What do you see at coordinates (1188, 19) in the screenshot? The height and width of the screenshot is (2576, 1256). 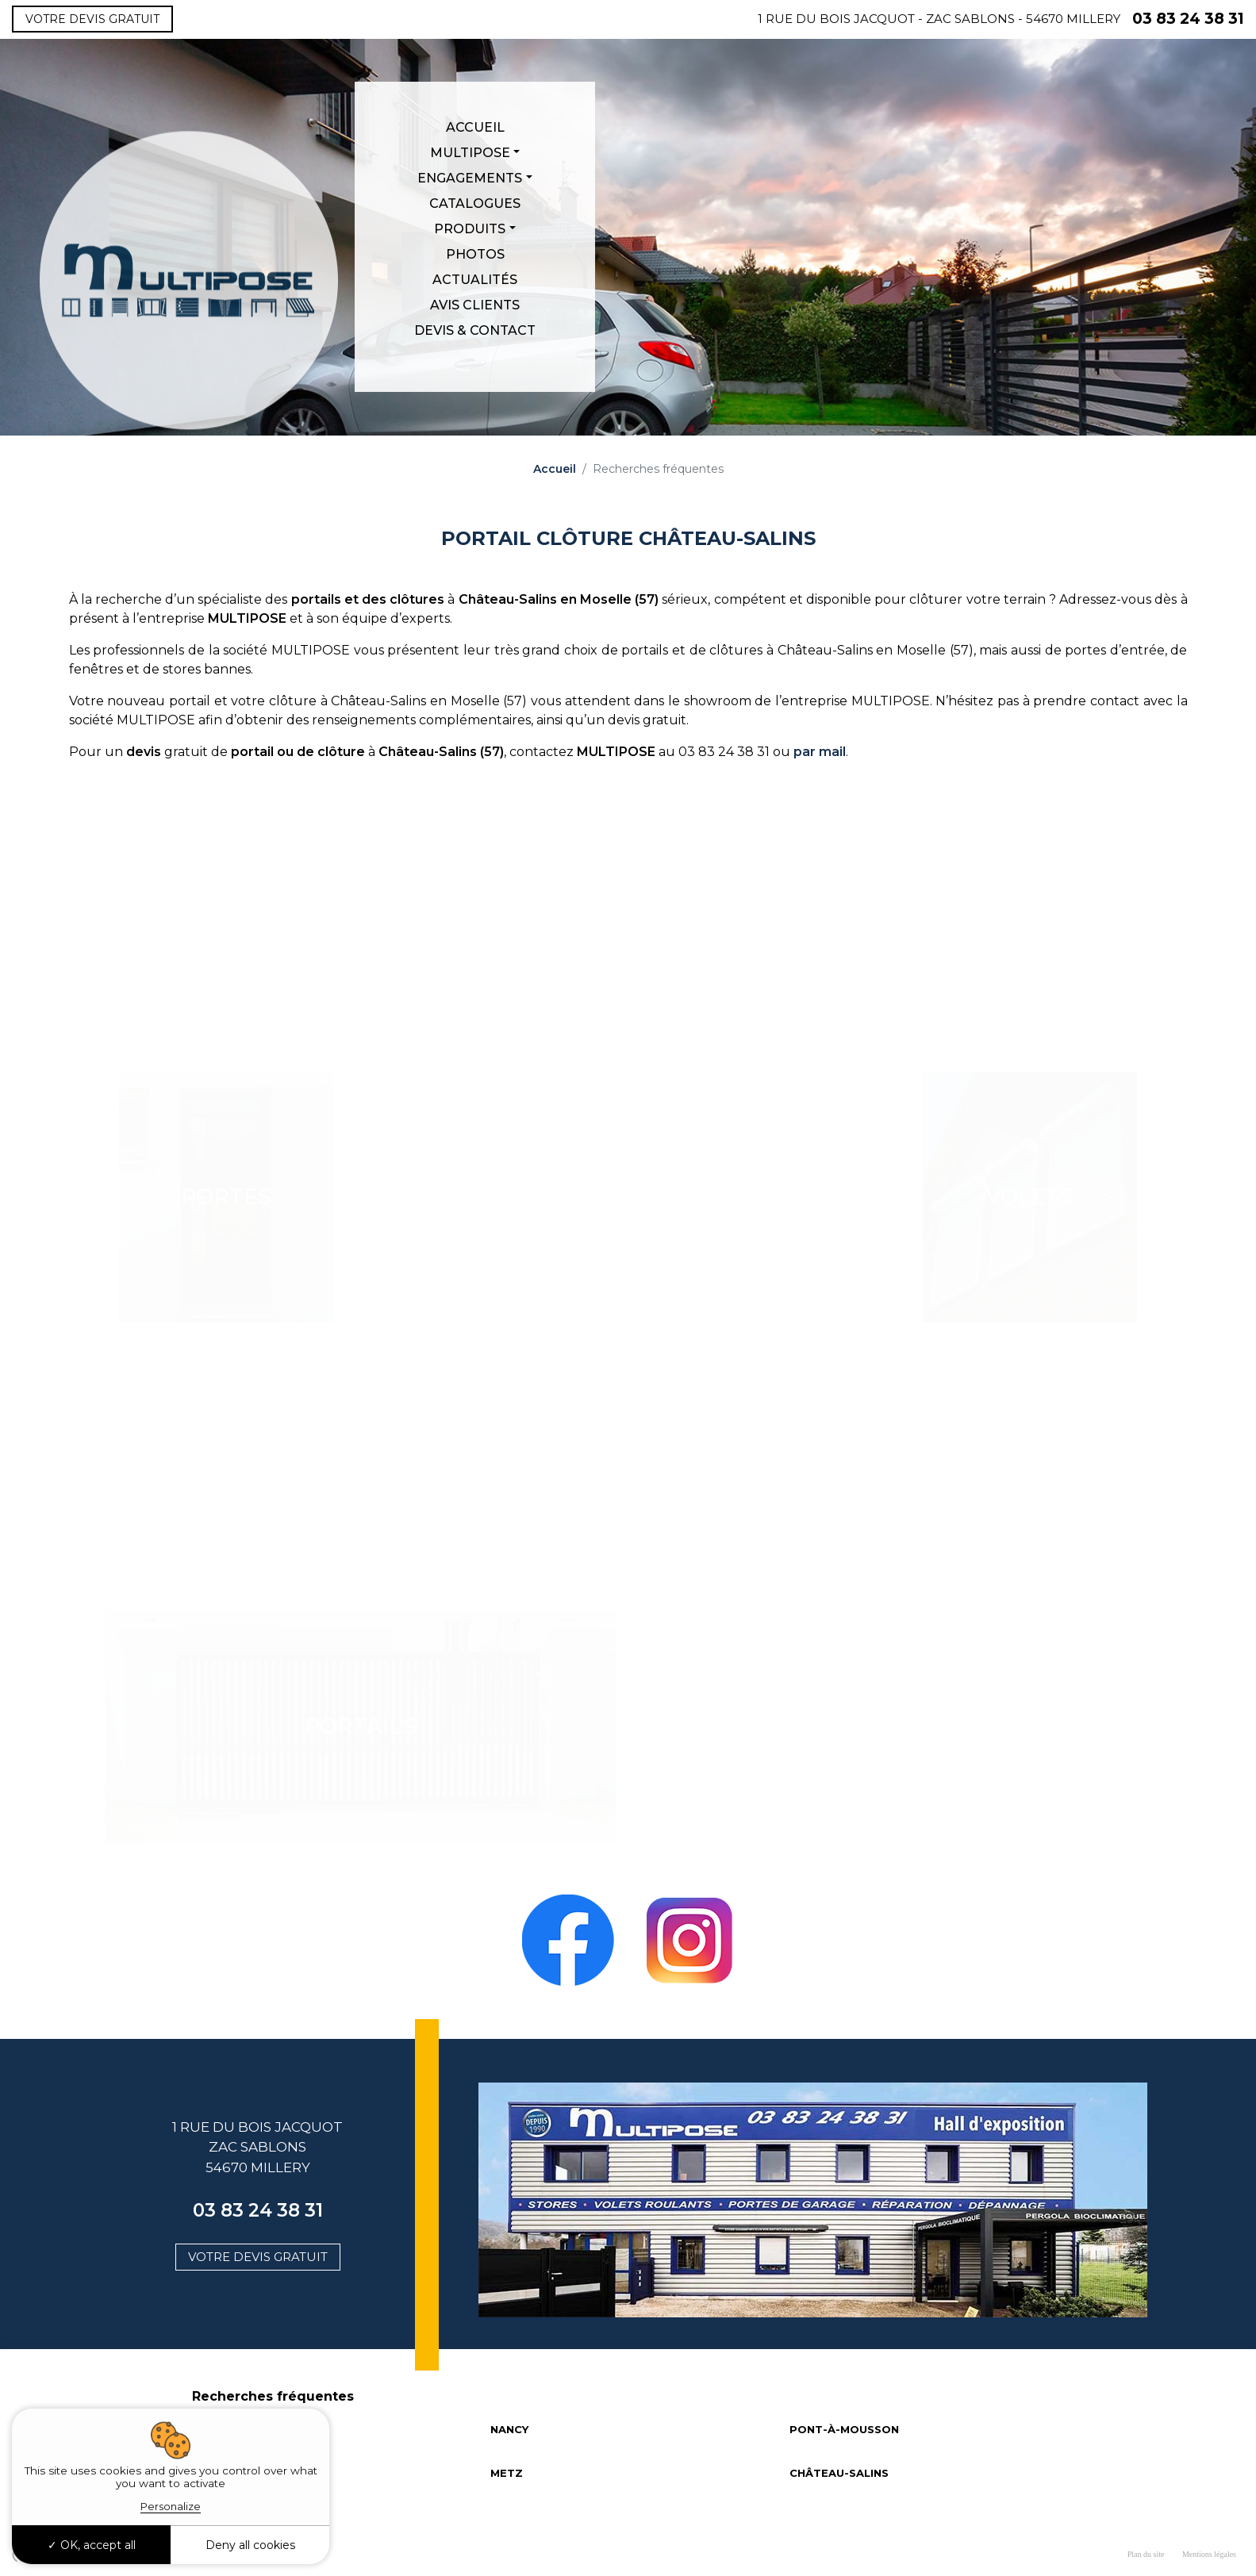 I see `03 83 24 38 31` at bounding box center [1188, 19].